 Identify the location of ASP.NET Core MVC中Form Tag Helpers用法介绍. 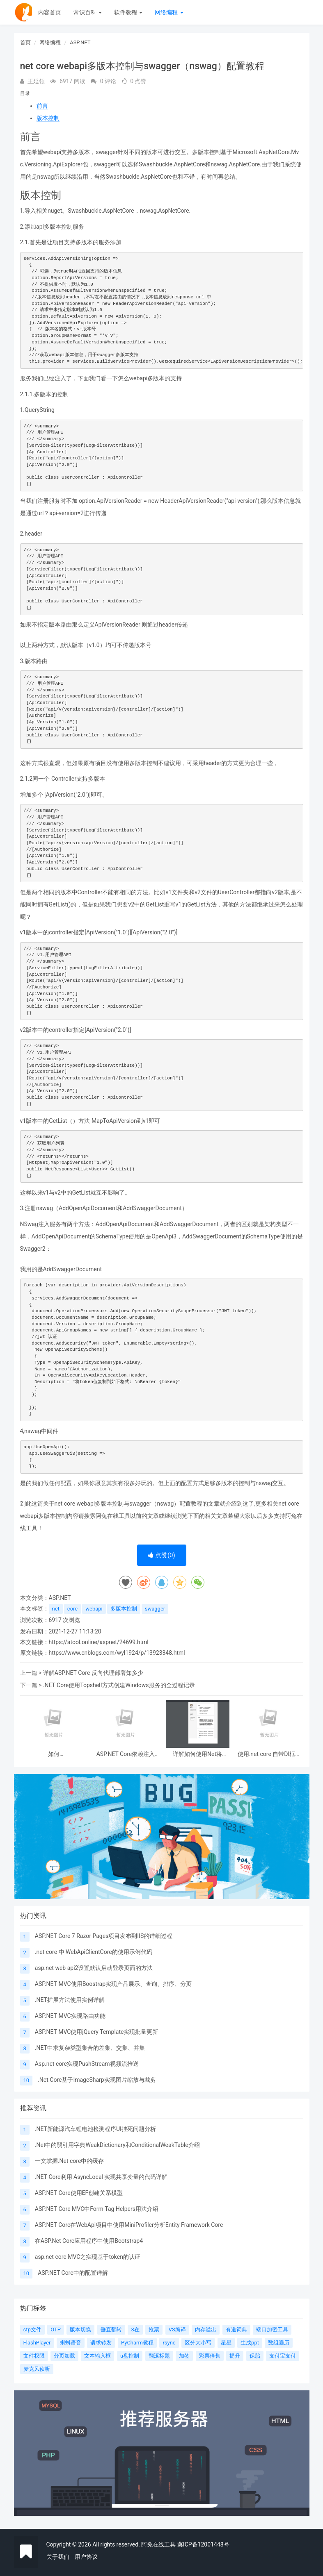
(96, 2209).